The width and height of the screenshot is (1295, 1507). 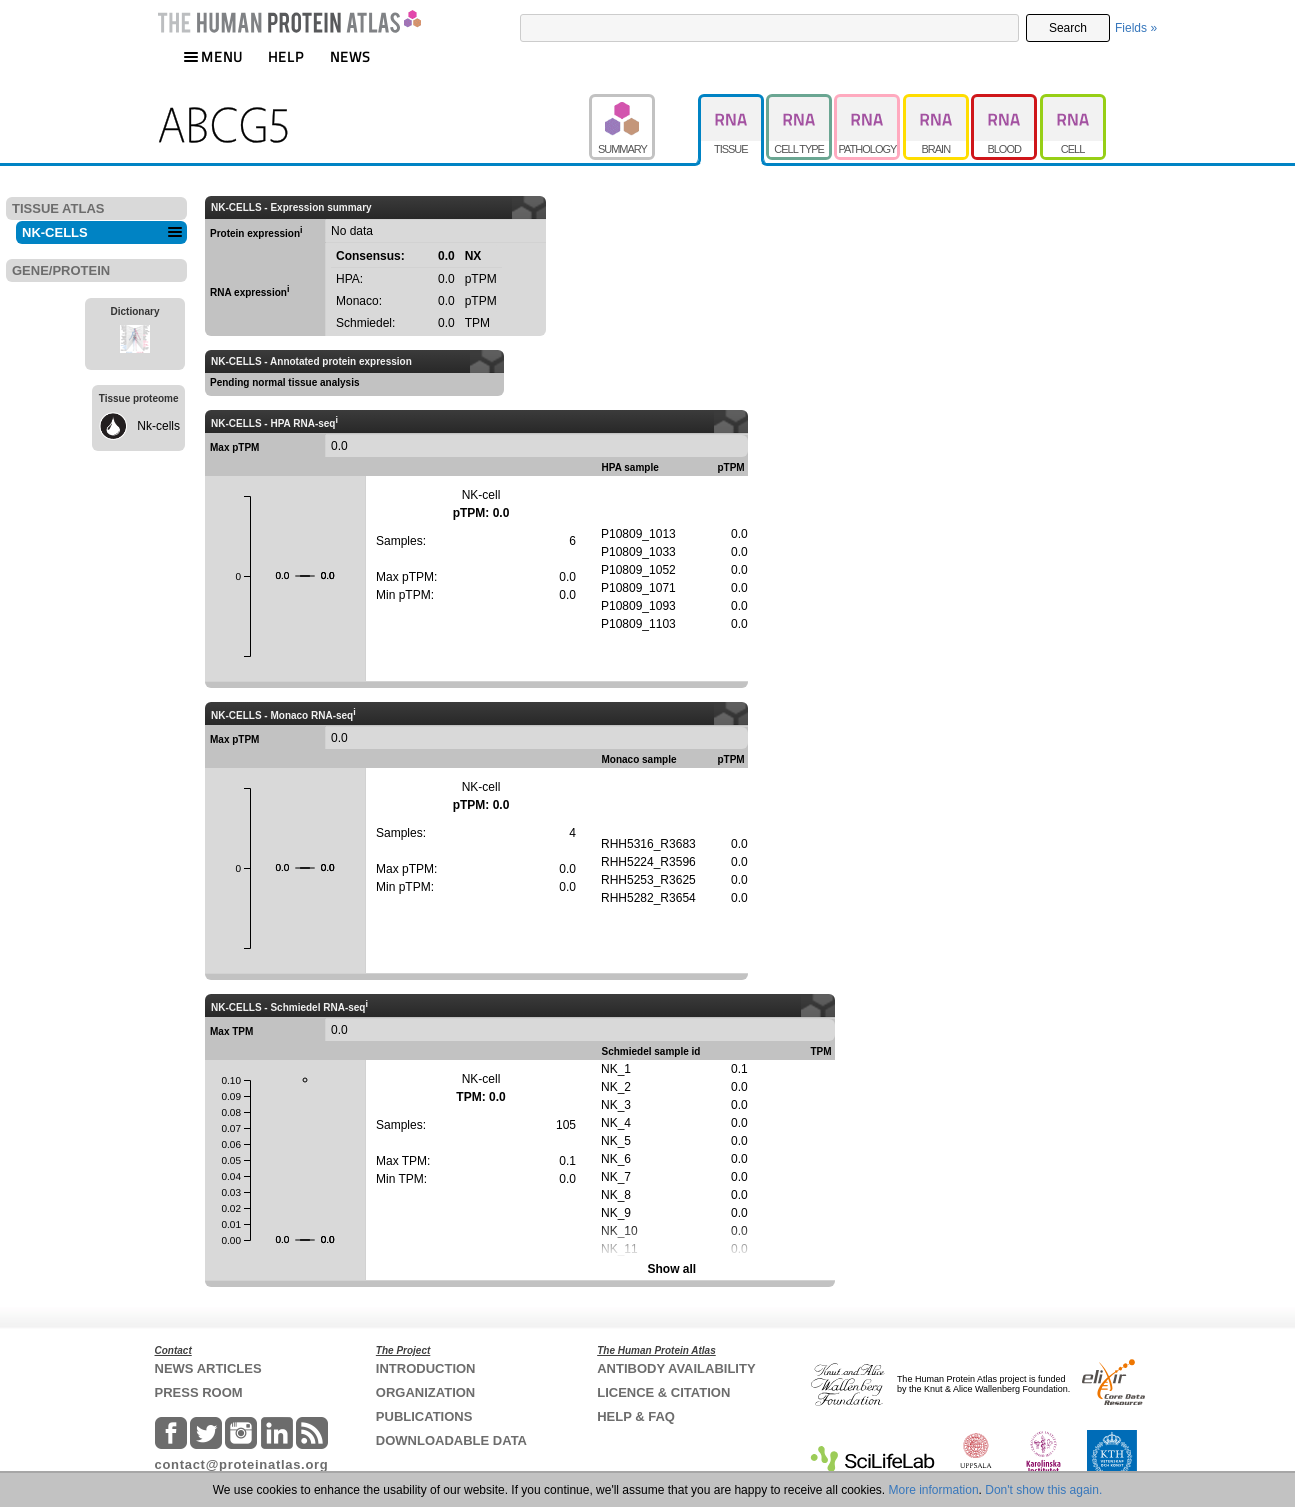 What do you see at coordinates (286, 56) in the screenshot?
I see `HELP` at bounding box center [286, 56].